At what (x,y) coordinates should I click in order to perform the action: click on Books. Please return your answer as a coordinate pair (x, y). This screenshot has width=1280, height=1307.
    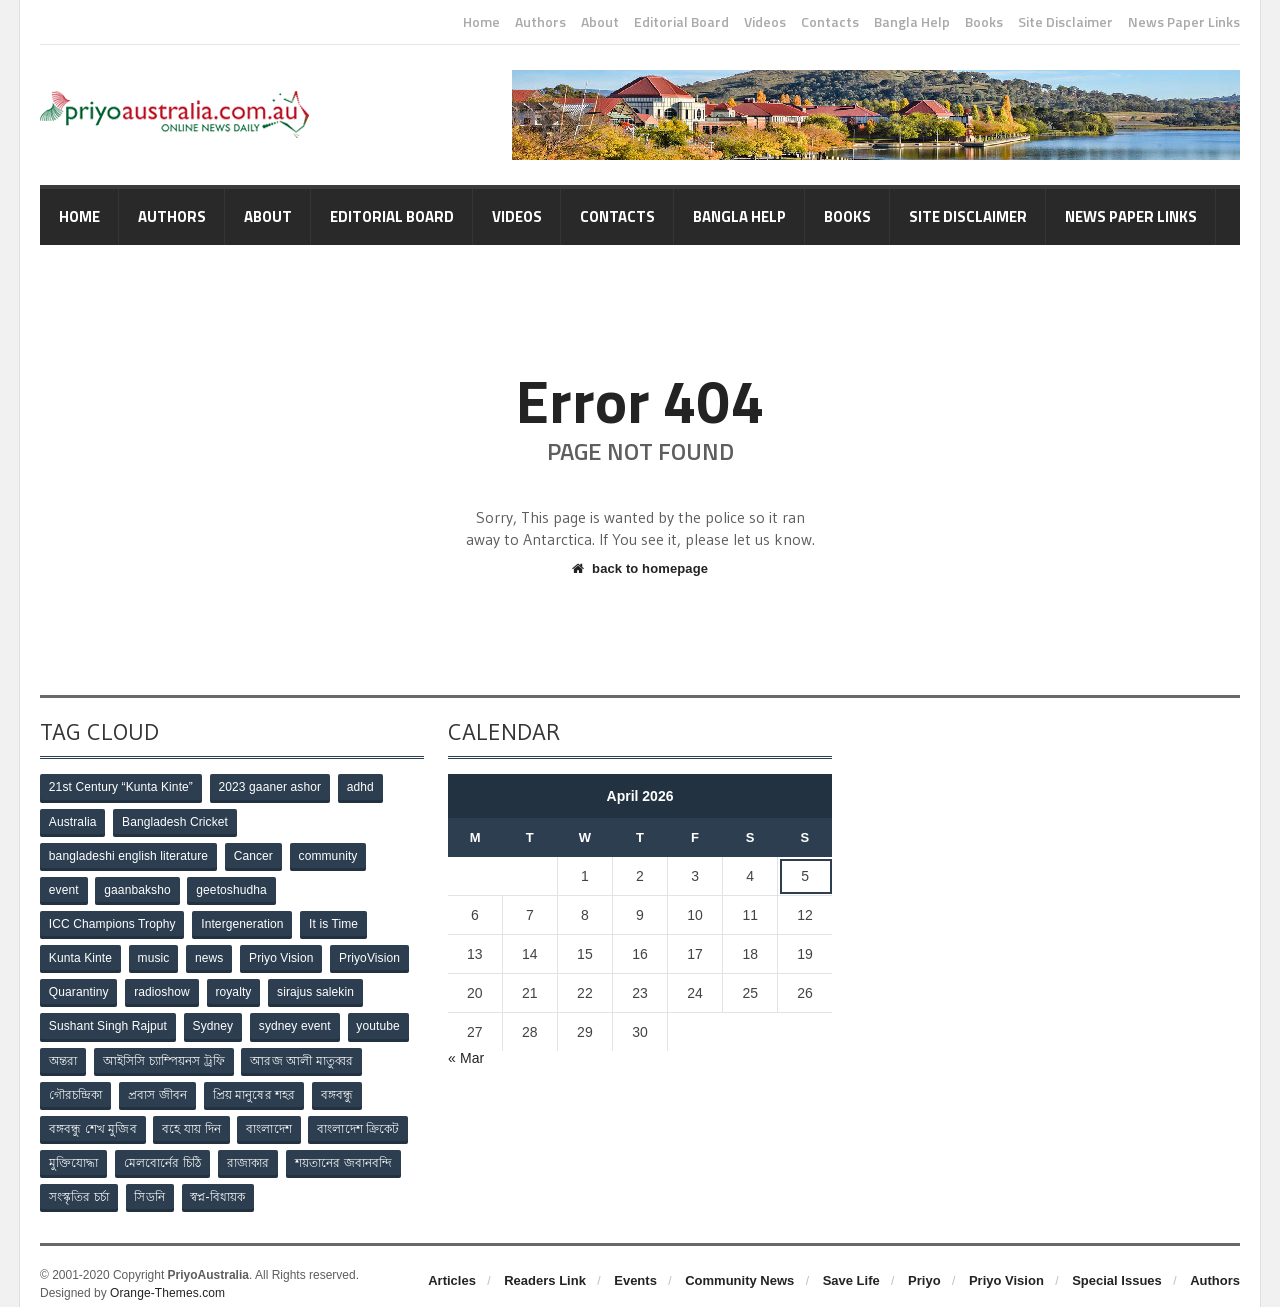
    Looking at the image, I should click on (984, 22).